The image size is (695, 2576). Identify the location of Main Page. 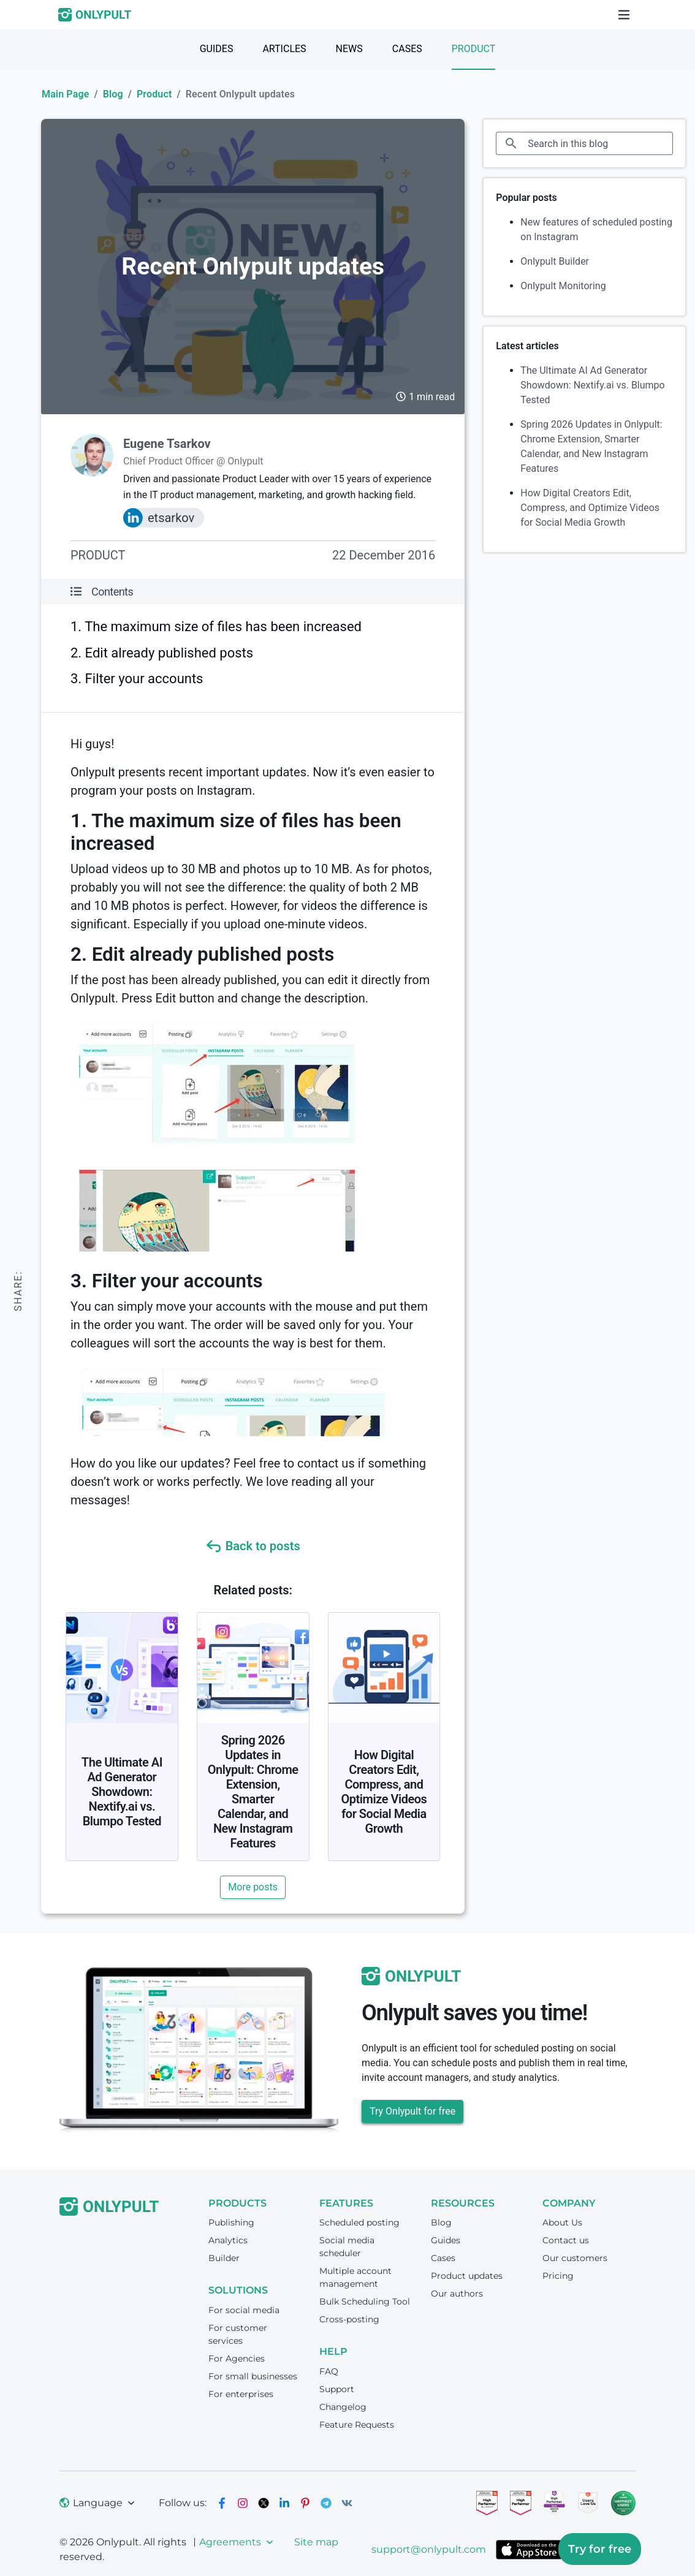
(65, 94).